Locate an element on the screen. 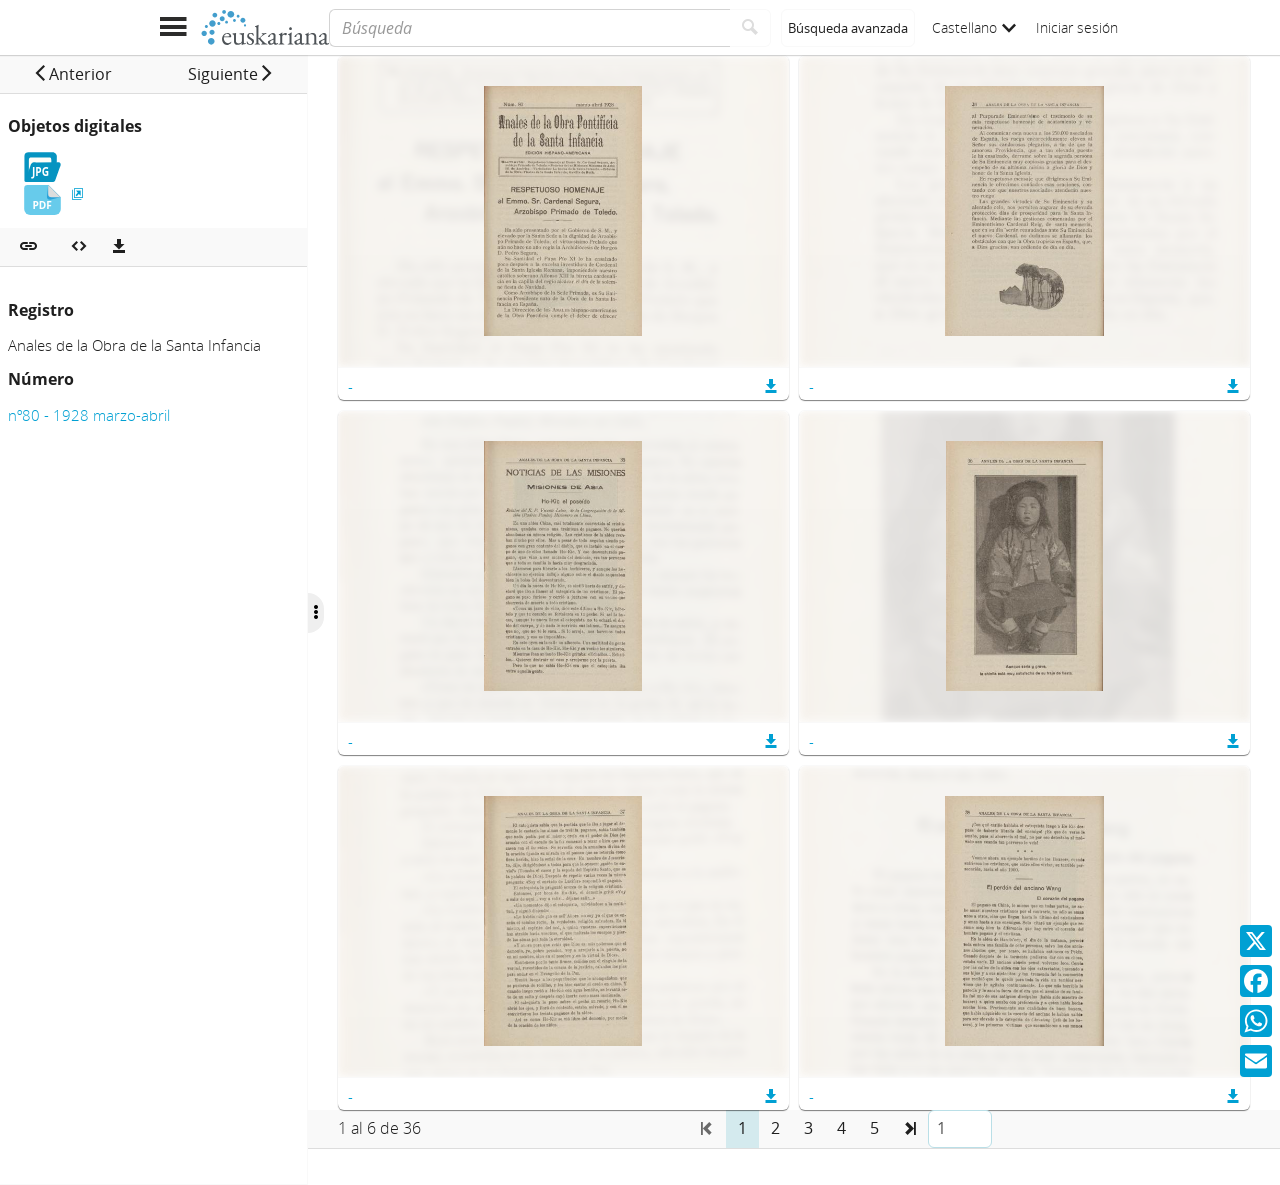  [Buscar] is located at coordinates (750, 28).